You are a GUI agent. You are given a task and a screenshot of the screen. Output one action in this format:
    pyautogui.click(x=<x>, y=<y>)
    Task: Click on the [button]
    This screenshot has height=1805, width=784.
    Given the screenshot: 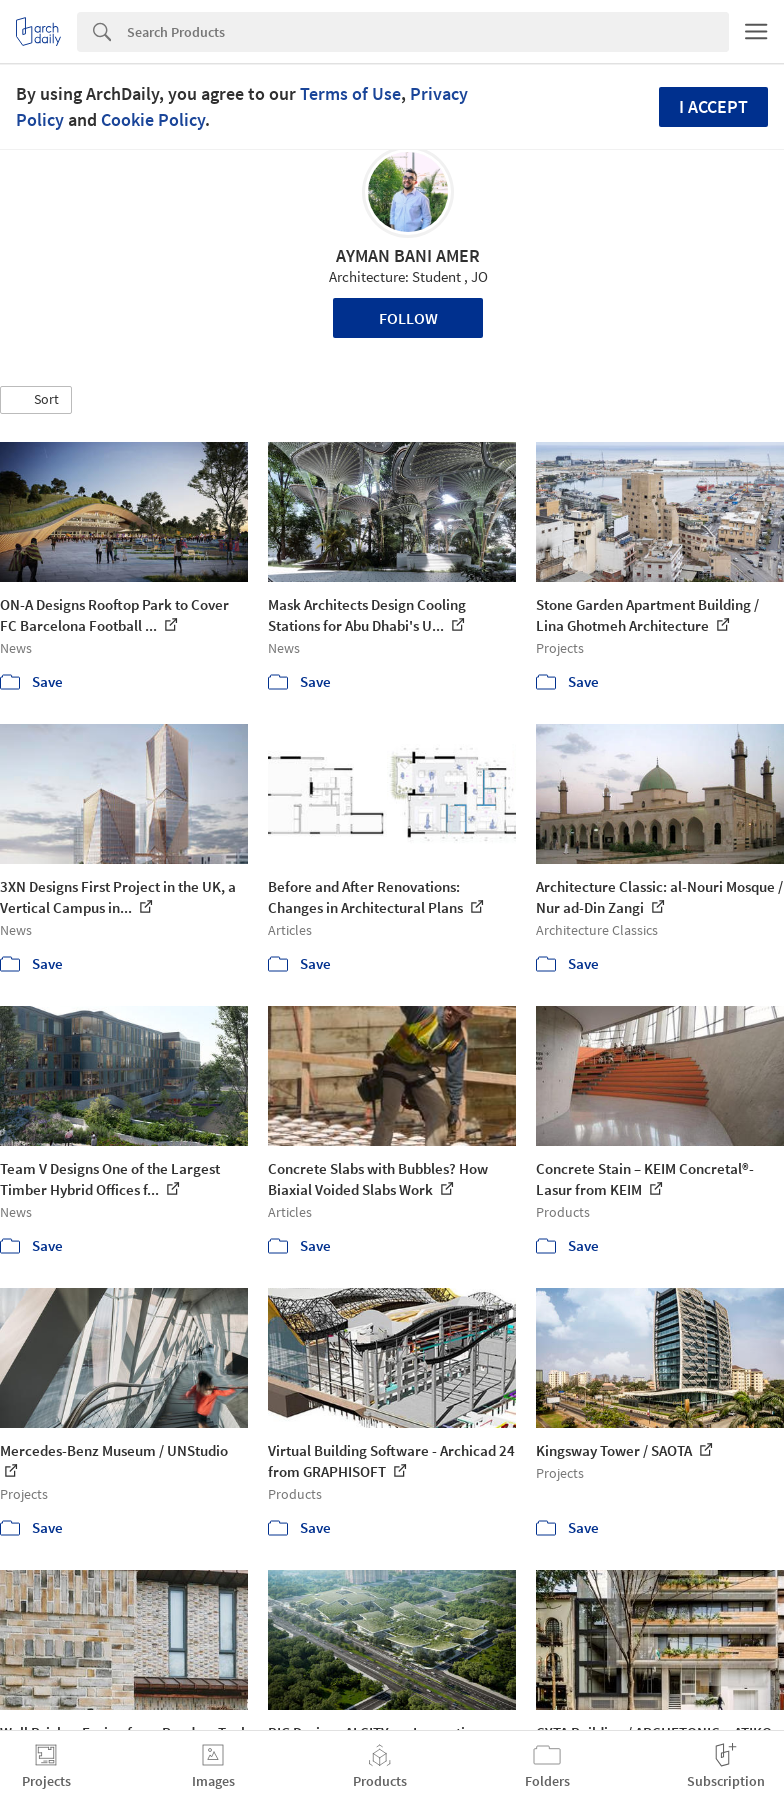 What is the action you would take?
    pyautogui.click(x=36, y=400)
    